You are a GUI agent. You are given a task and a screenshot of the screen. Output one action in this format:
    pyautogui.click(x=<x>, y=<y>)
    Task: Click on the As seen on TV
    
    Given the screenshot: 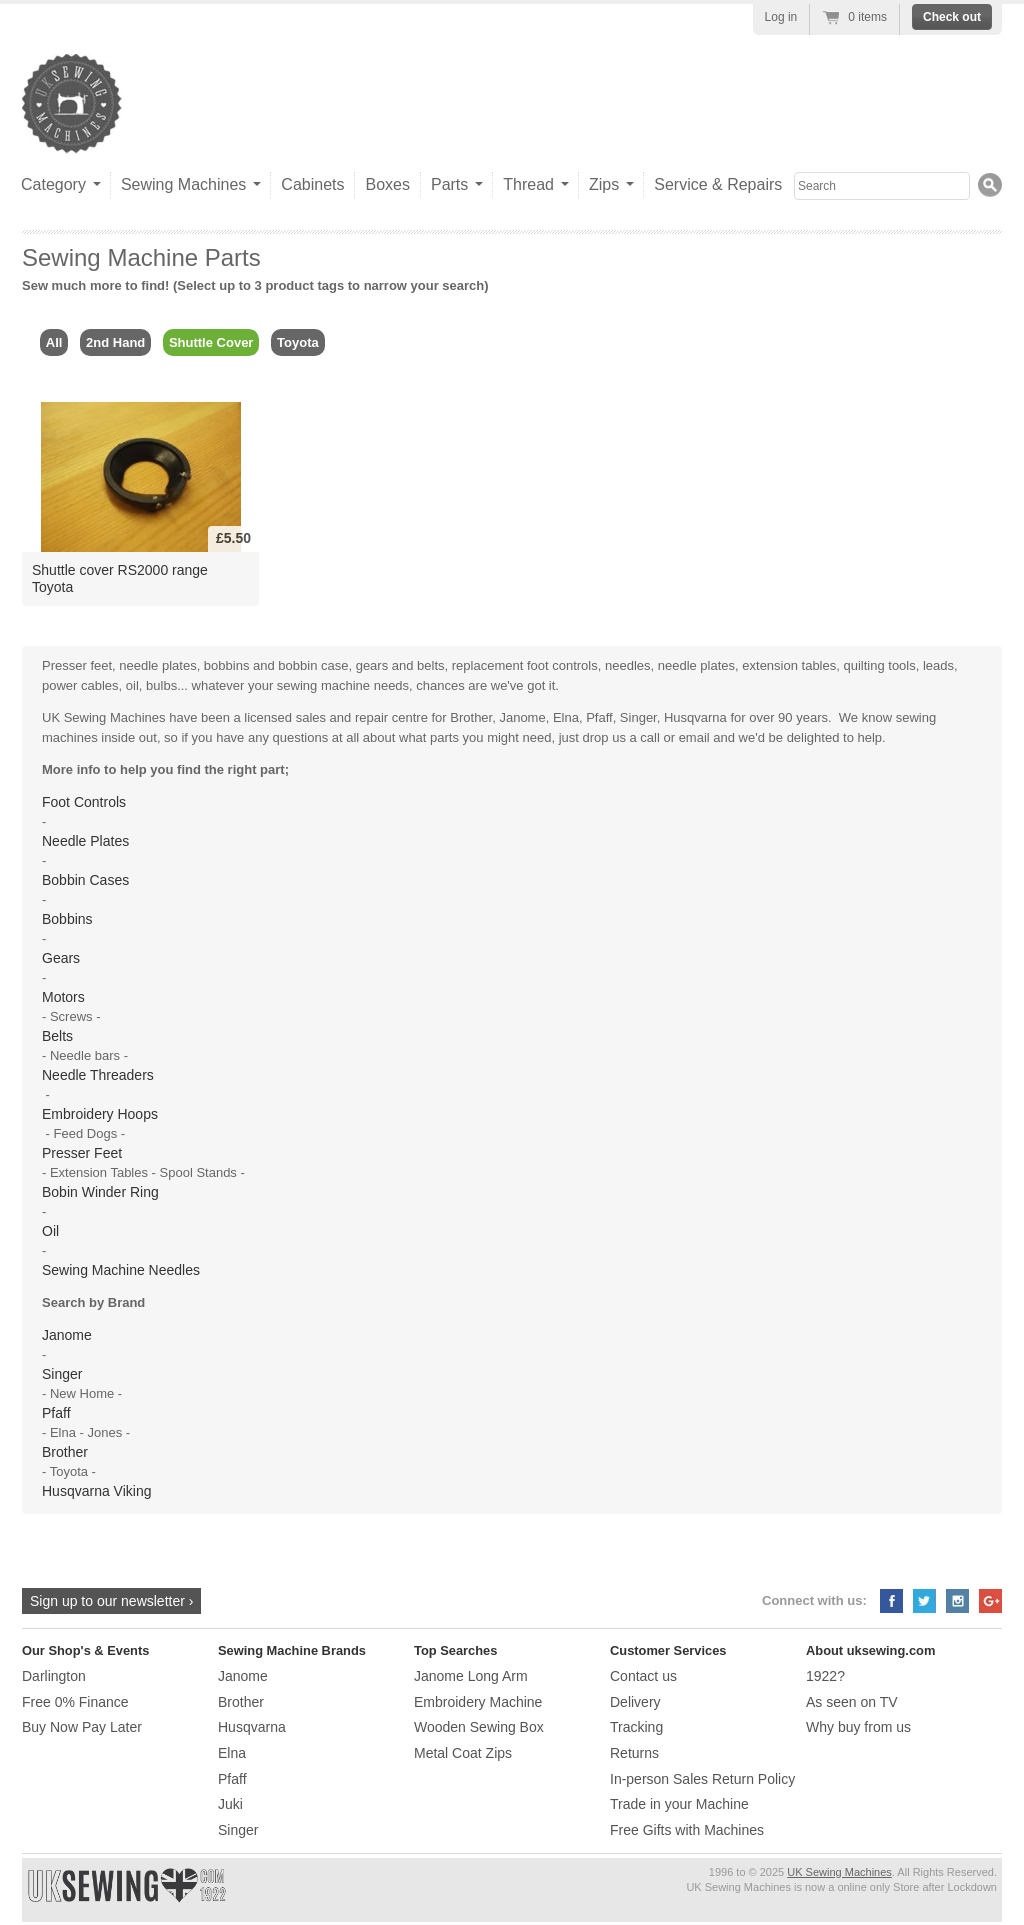 What is the action you would take?
    pyautogui.click(x=852, y=1702)
    